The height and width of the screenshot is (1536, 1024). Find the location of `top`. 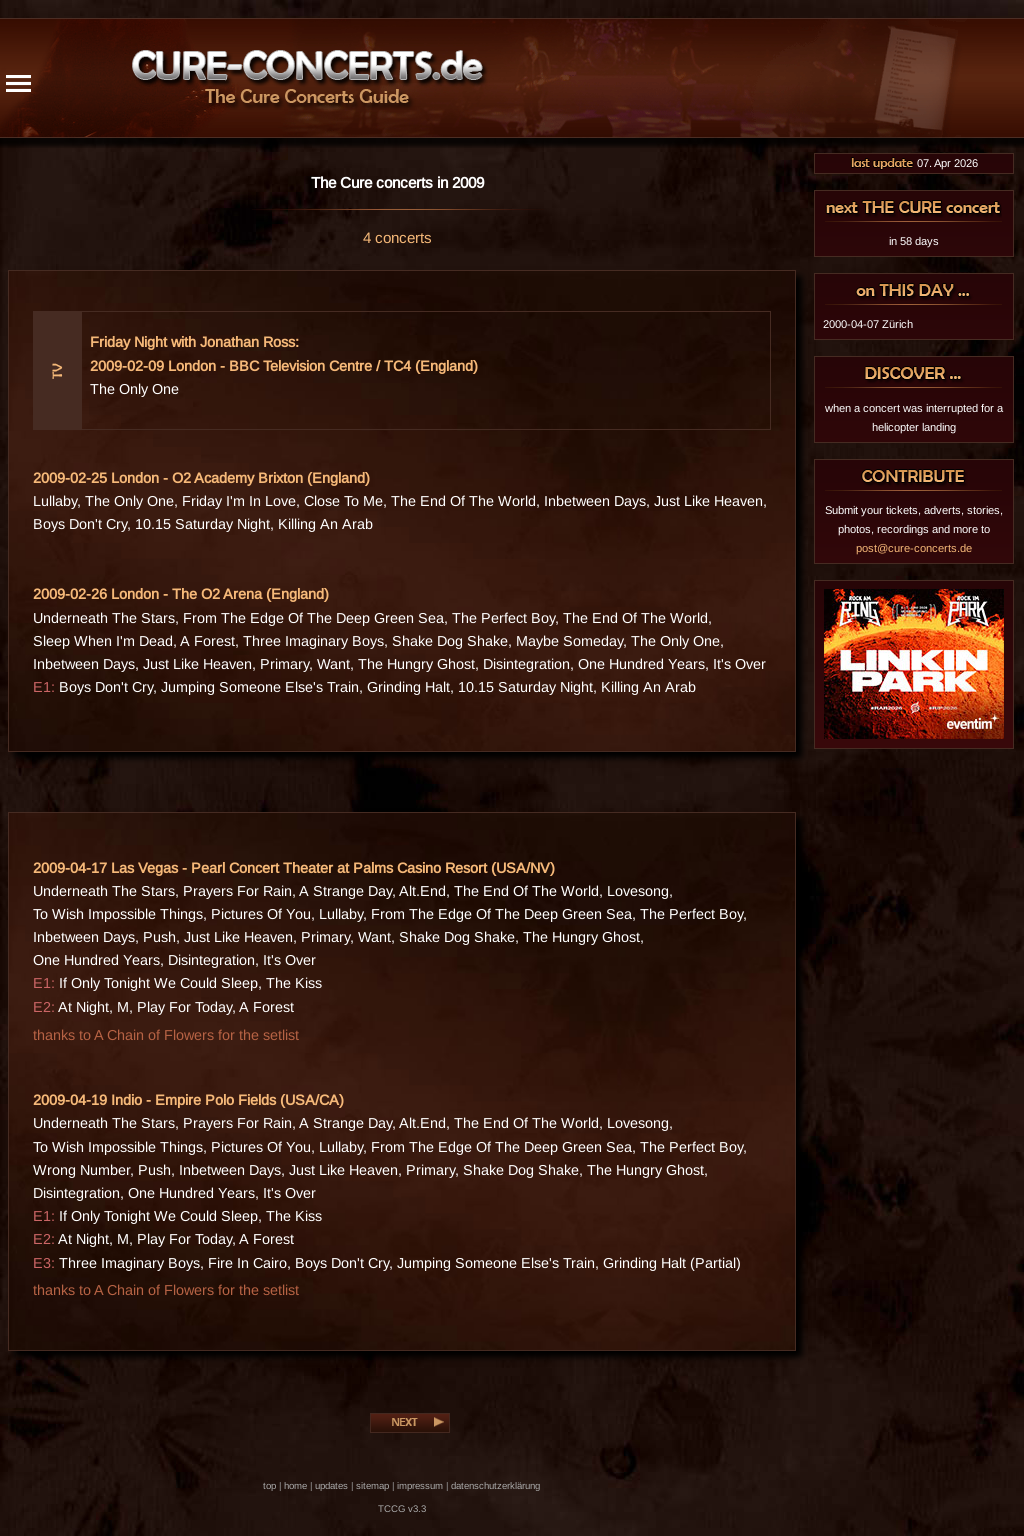

top is located at coordinates (269, 1485).